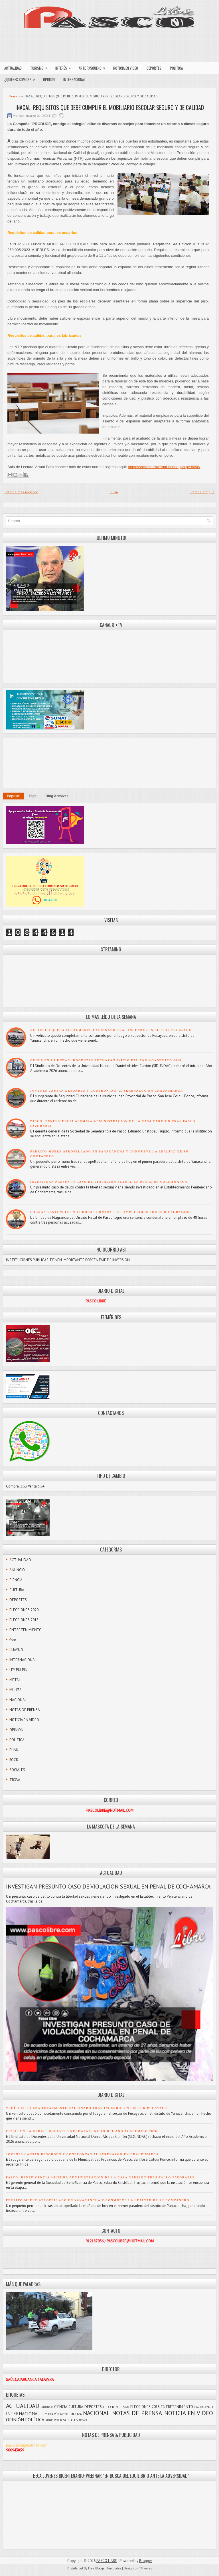 The image size is (219, 2576). Describe the element at coordinates (21, 492) in the screenshot. I see `Entrada más reciente` at that location.